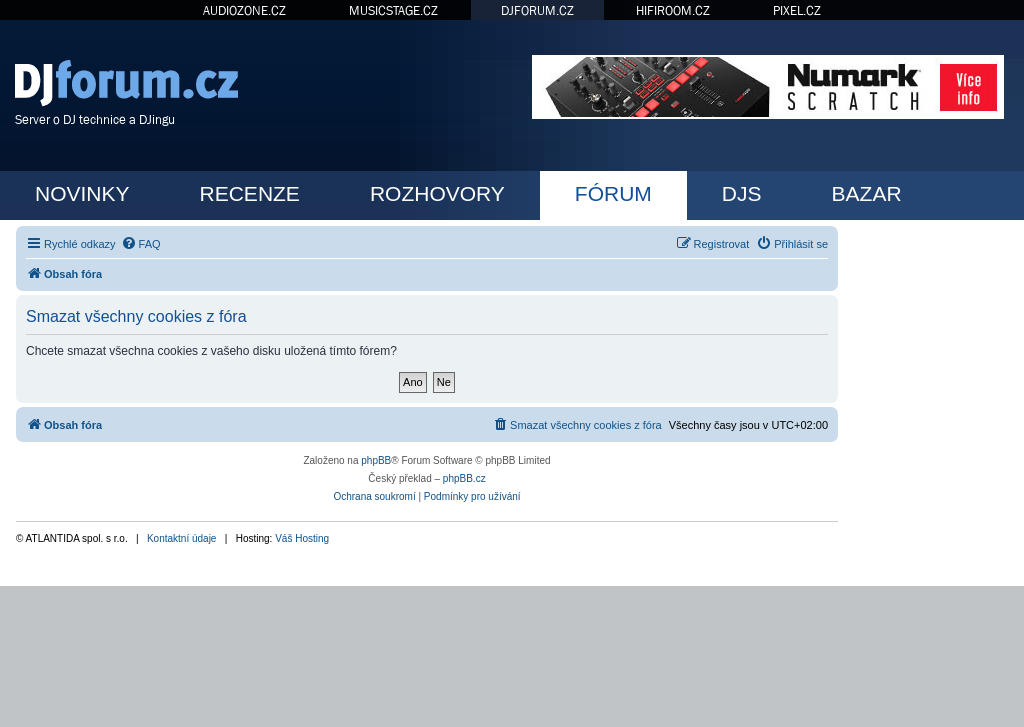  What do you see at coordinates (250, 193) in the screenshot?
I see `RECENZE` at bounding box center [250, 193].